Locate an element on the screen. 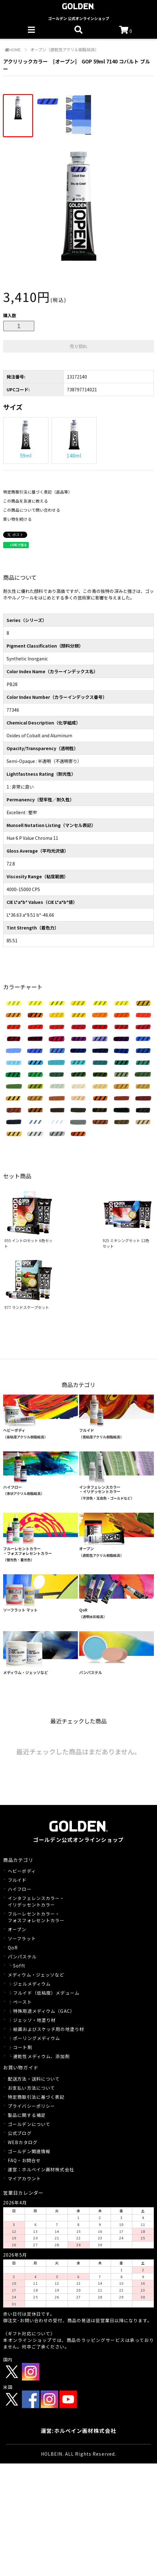 The width and height of the screenshot is (157, 2576). フルーレセントカラー・フォスフォレセントカラー is located at coordinates (36, 1917).